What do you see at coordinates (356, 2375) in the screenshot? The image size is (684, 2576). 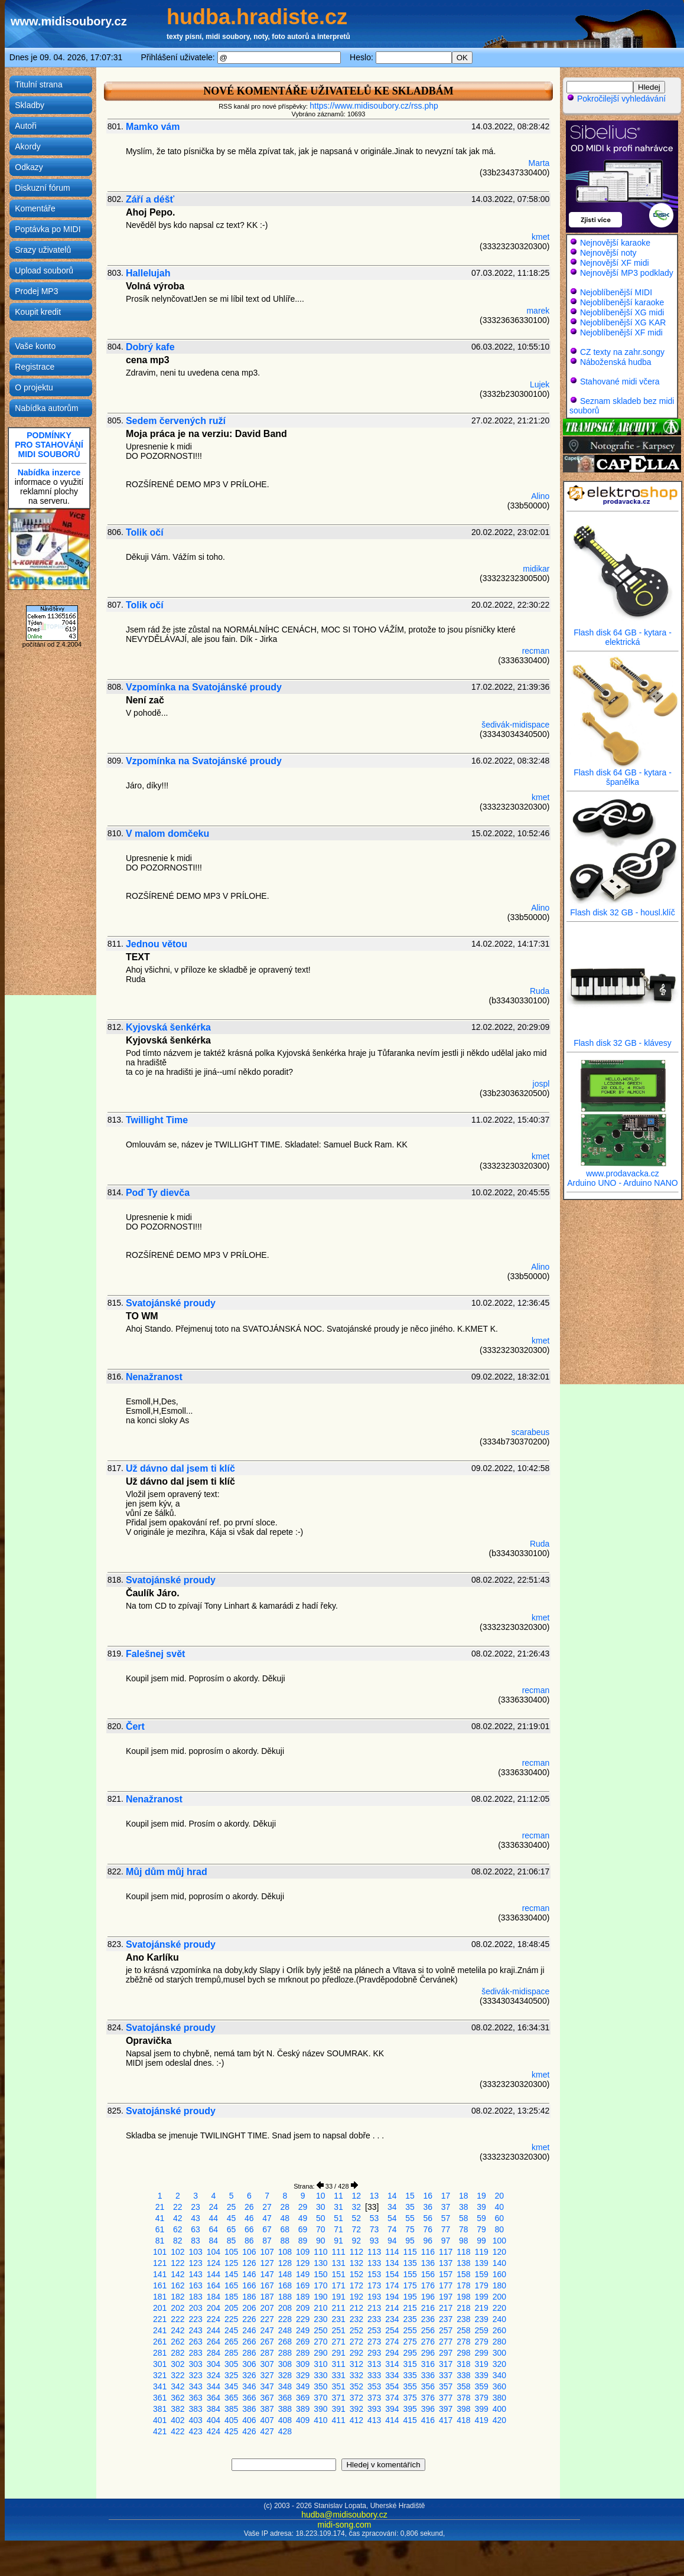 I see `332` at bounding box center [356, 2375].